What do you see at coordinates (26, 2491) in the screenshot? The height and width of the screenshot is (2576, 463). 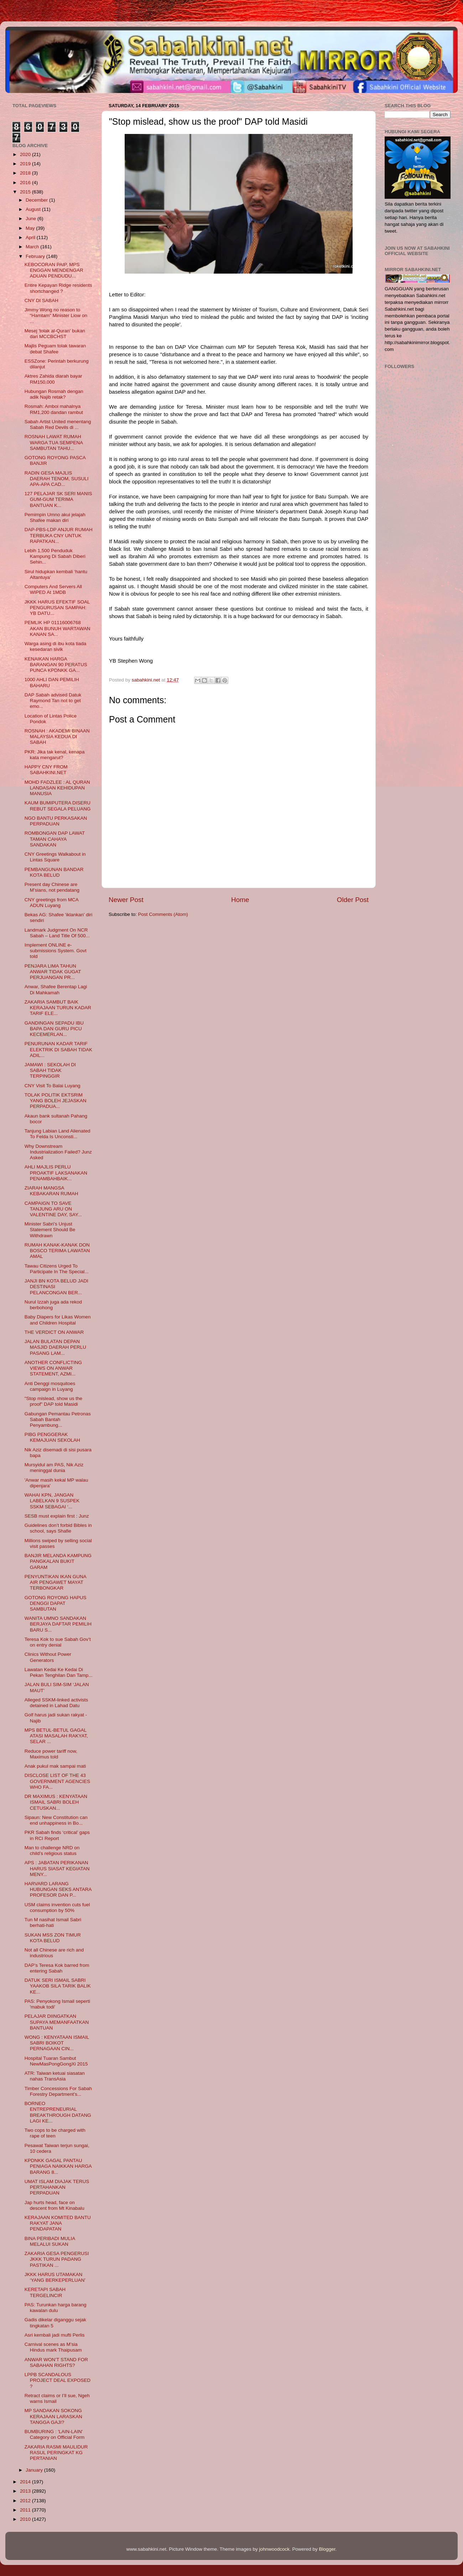 I see `2013` at bounding box center [26, 2491].